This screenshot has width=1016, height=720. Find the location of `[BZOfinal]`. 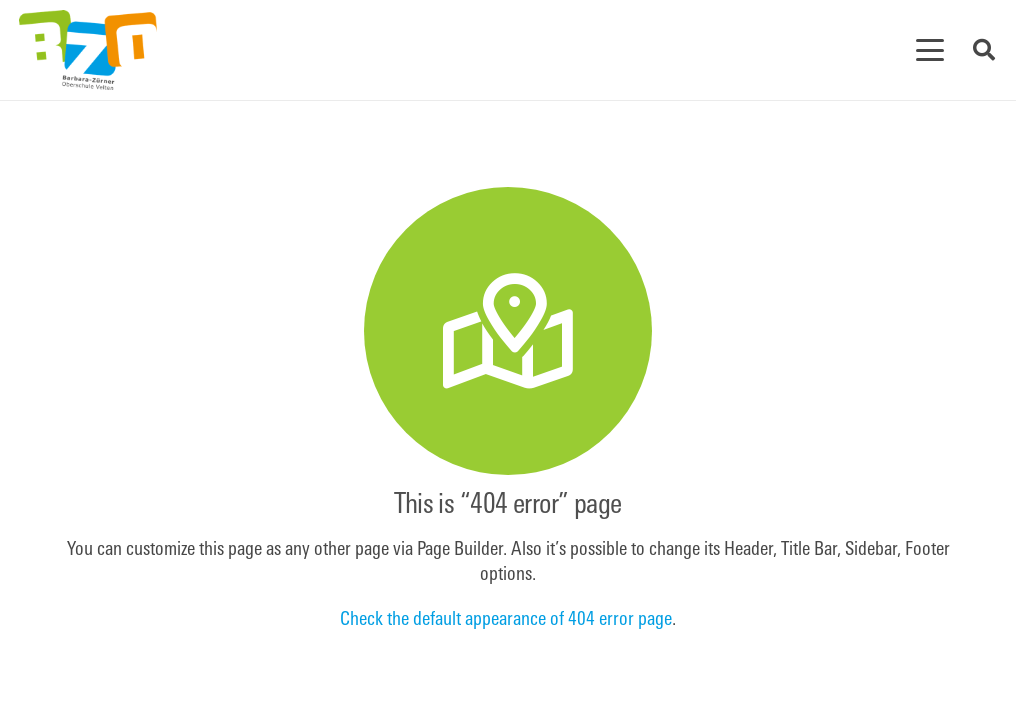

[BZOfinal] is located at coordinates (88, 50).